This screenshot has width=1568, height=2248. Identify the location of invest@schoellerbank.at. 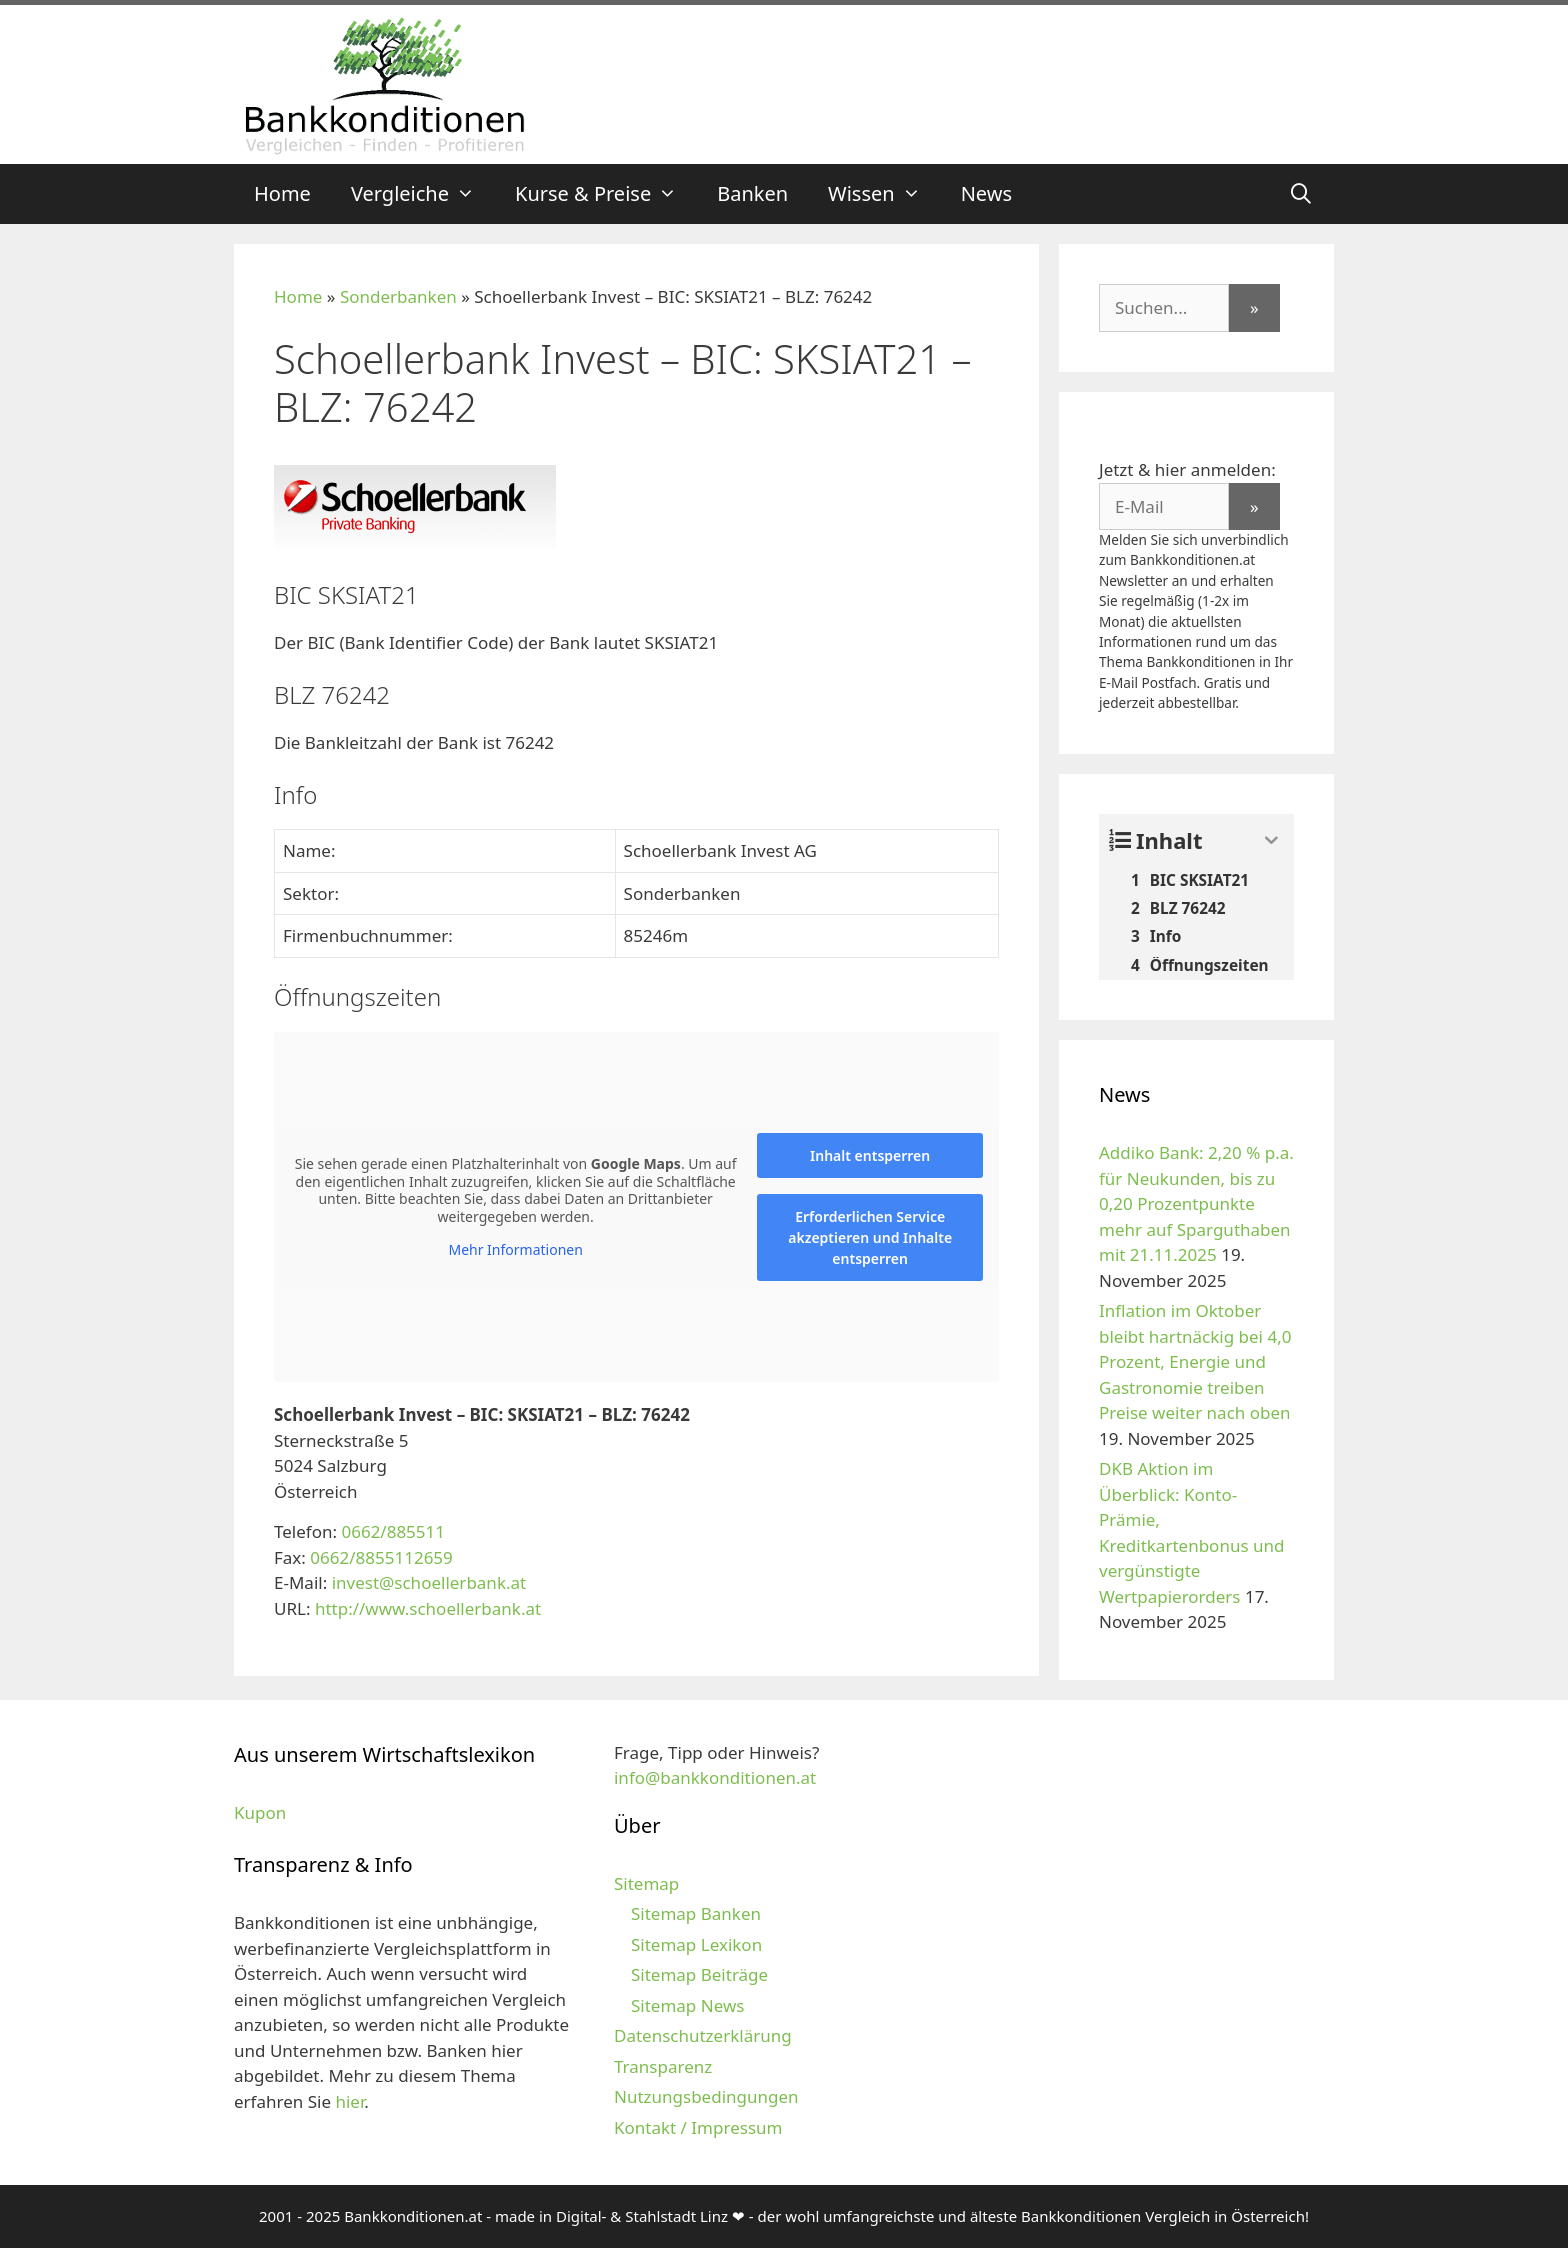
(429, 1582).